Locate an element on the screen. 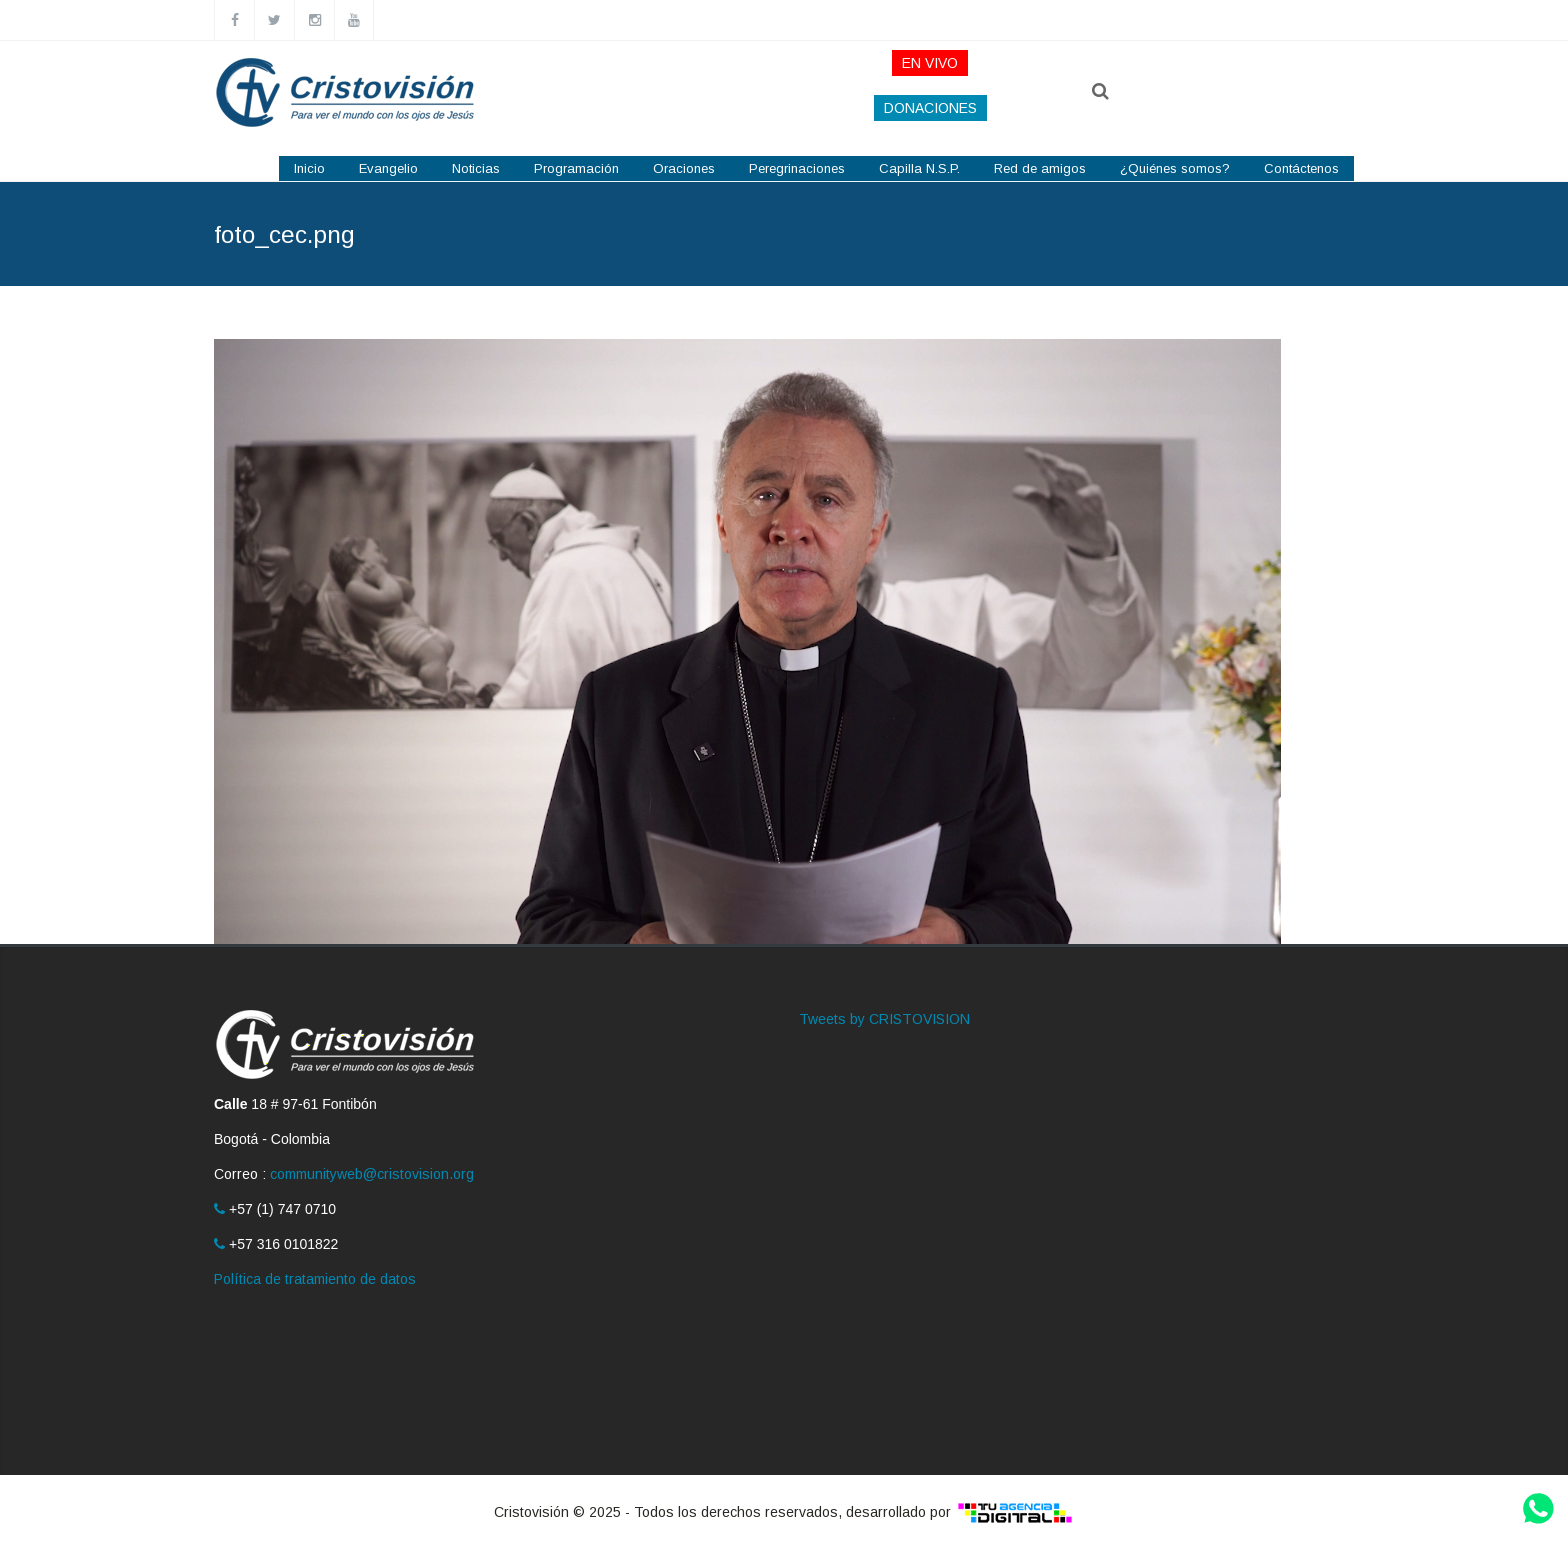  DONACIONES is located at coordinates (930, 108).